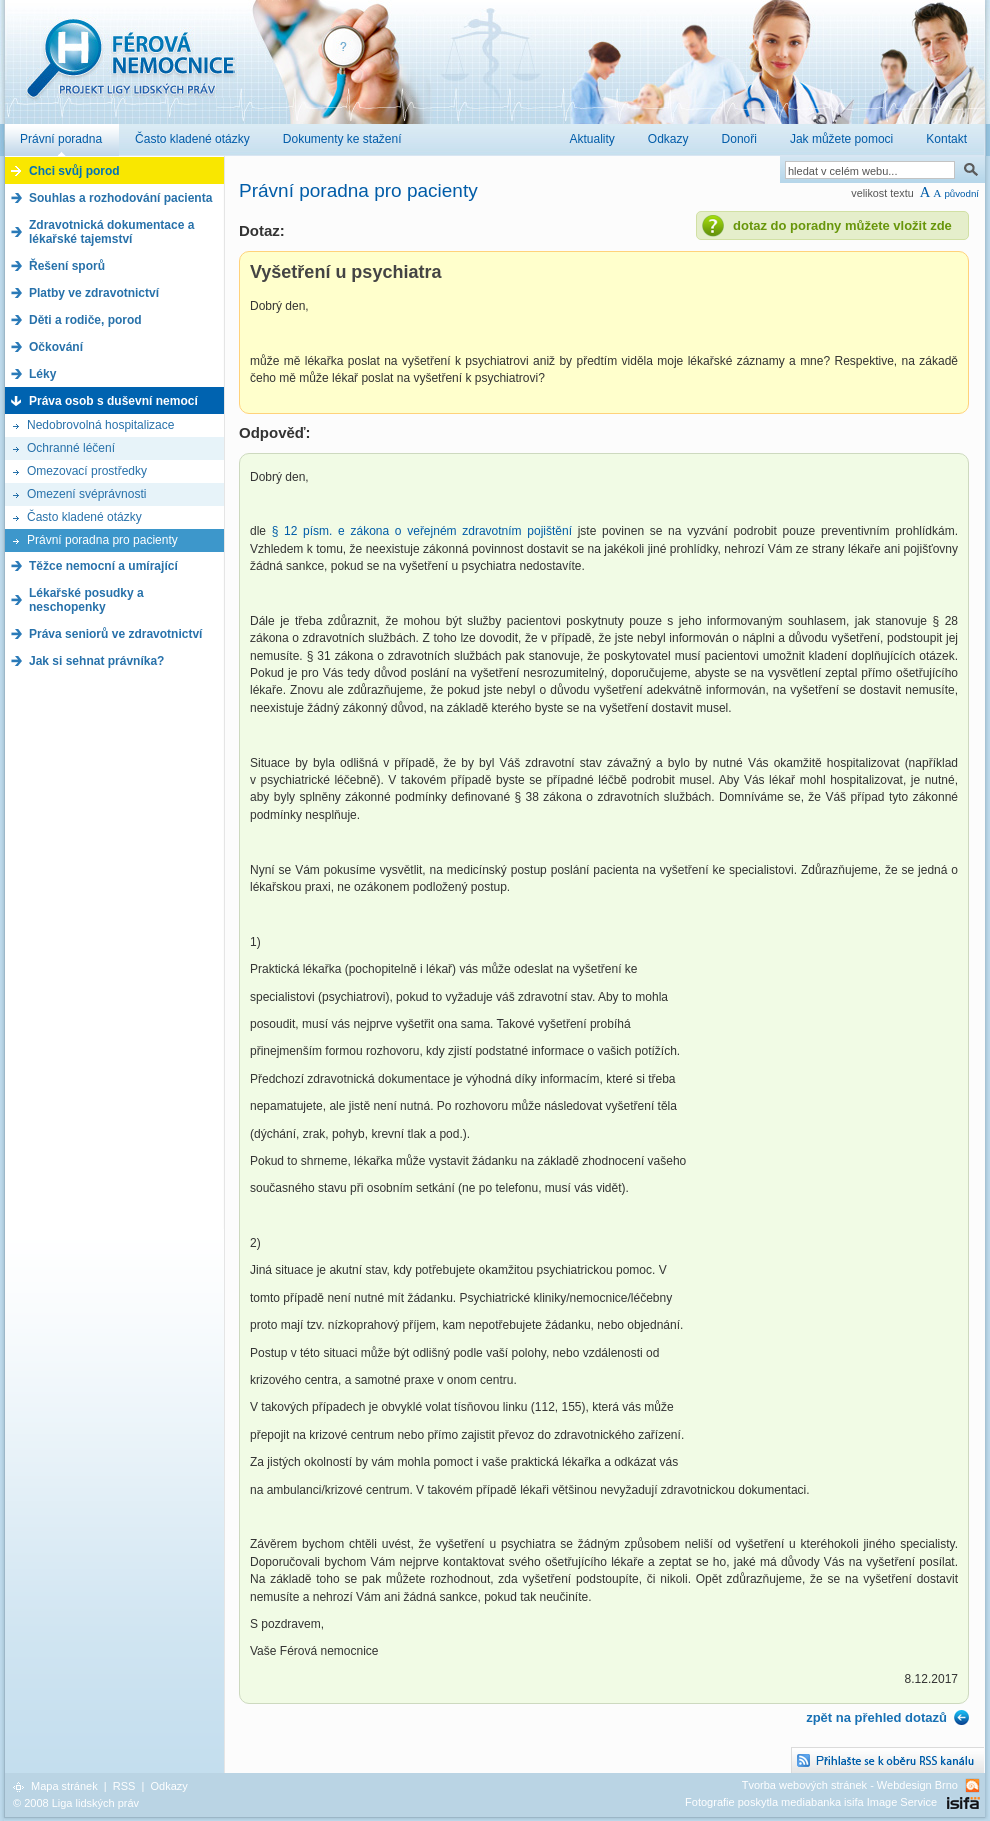 This screenshot has width=990, height=1821. Describe the element at coordinates (84, 517) in the screenshot. I see `Často kladené otázky` at that location.